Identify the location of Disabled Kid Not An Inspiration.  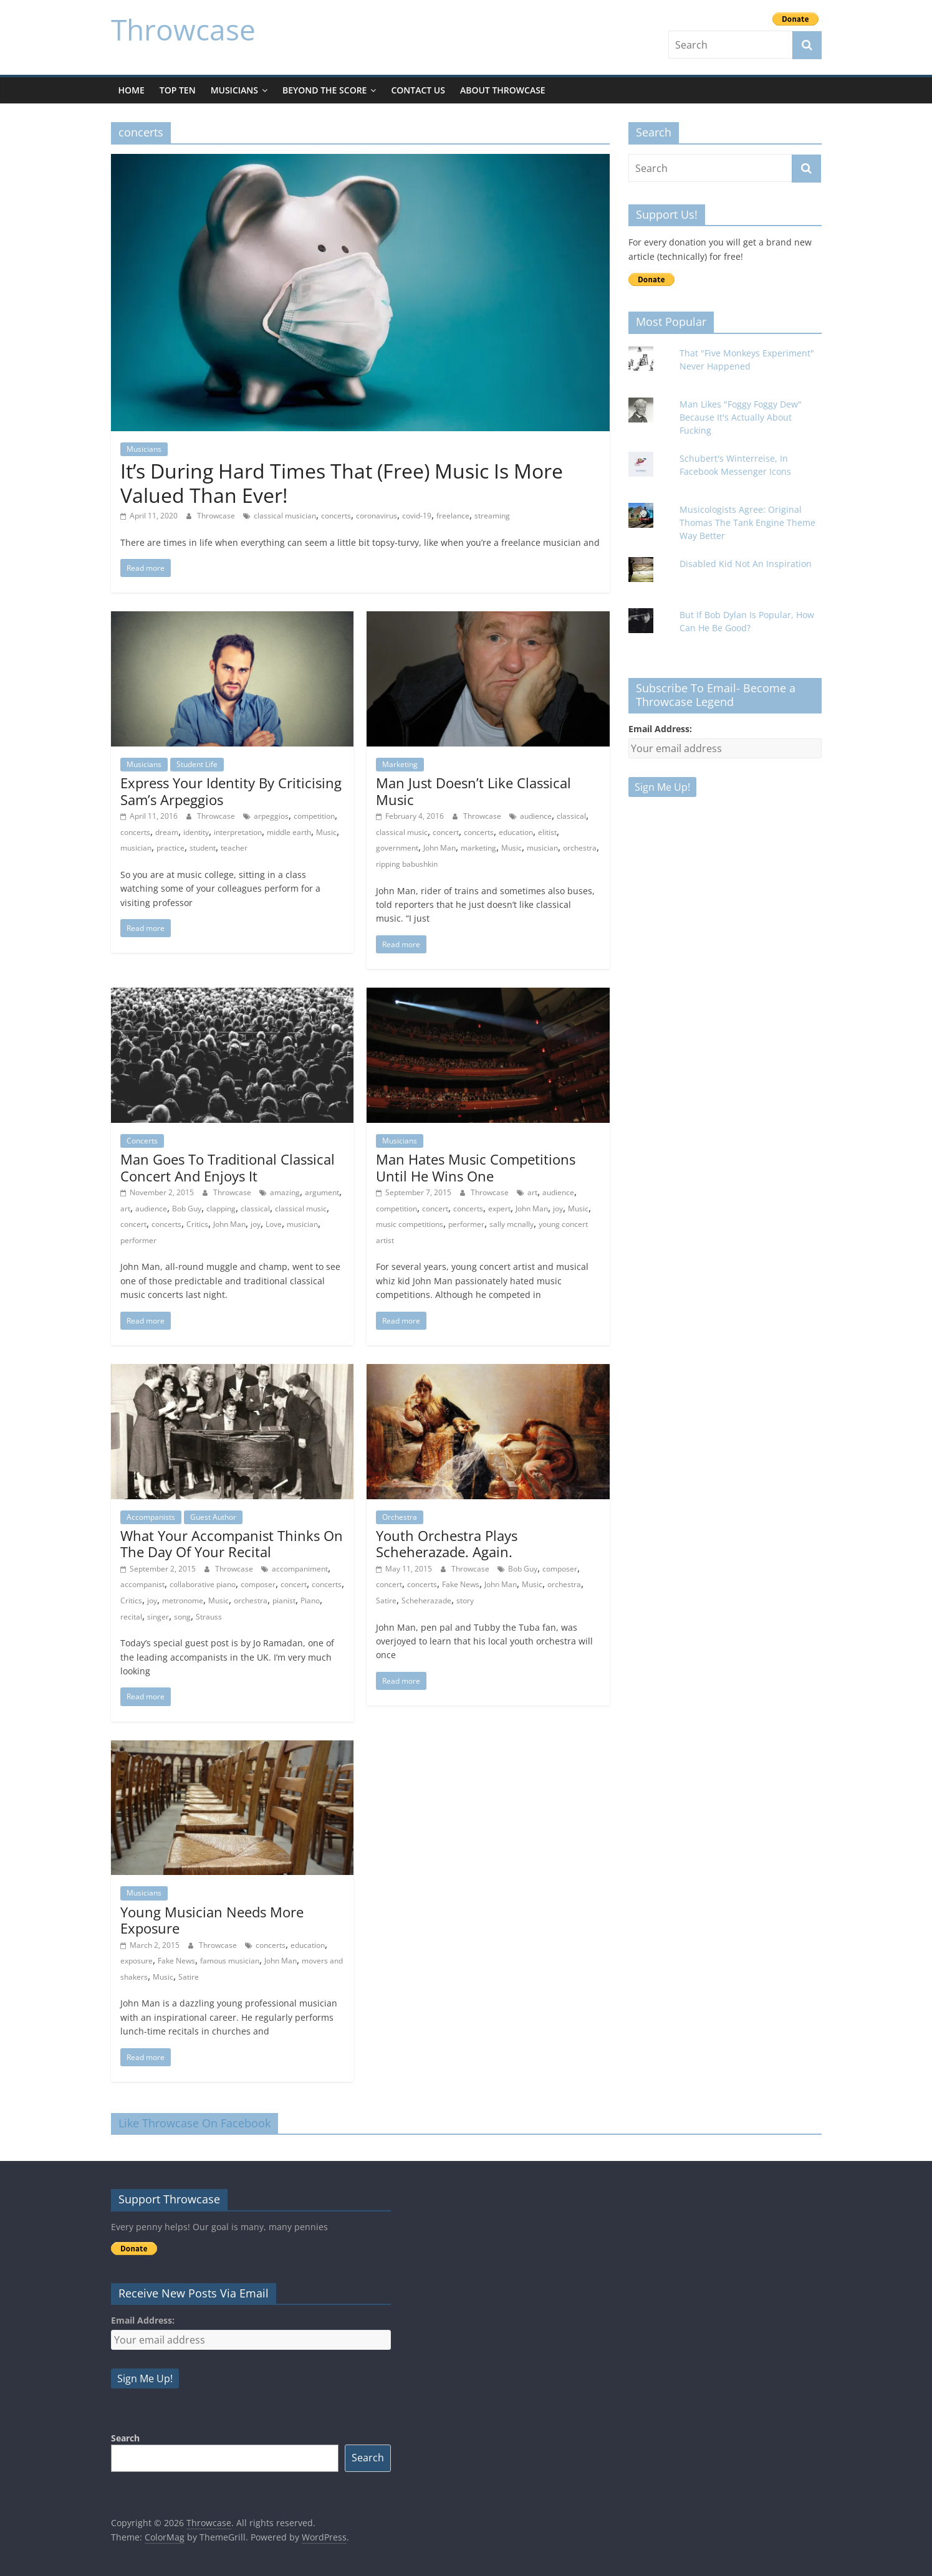
(746, 564).